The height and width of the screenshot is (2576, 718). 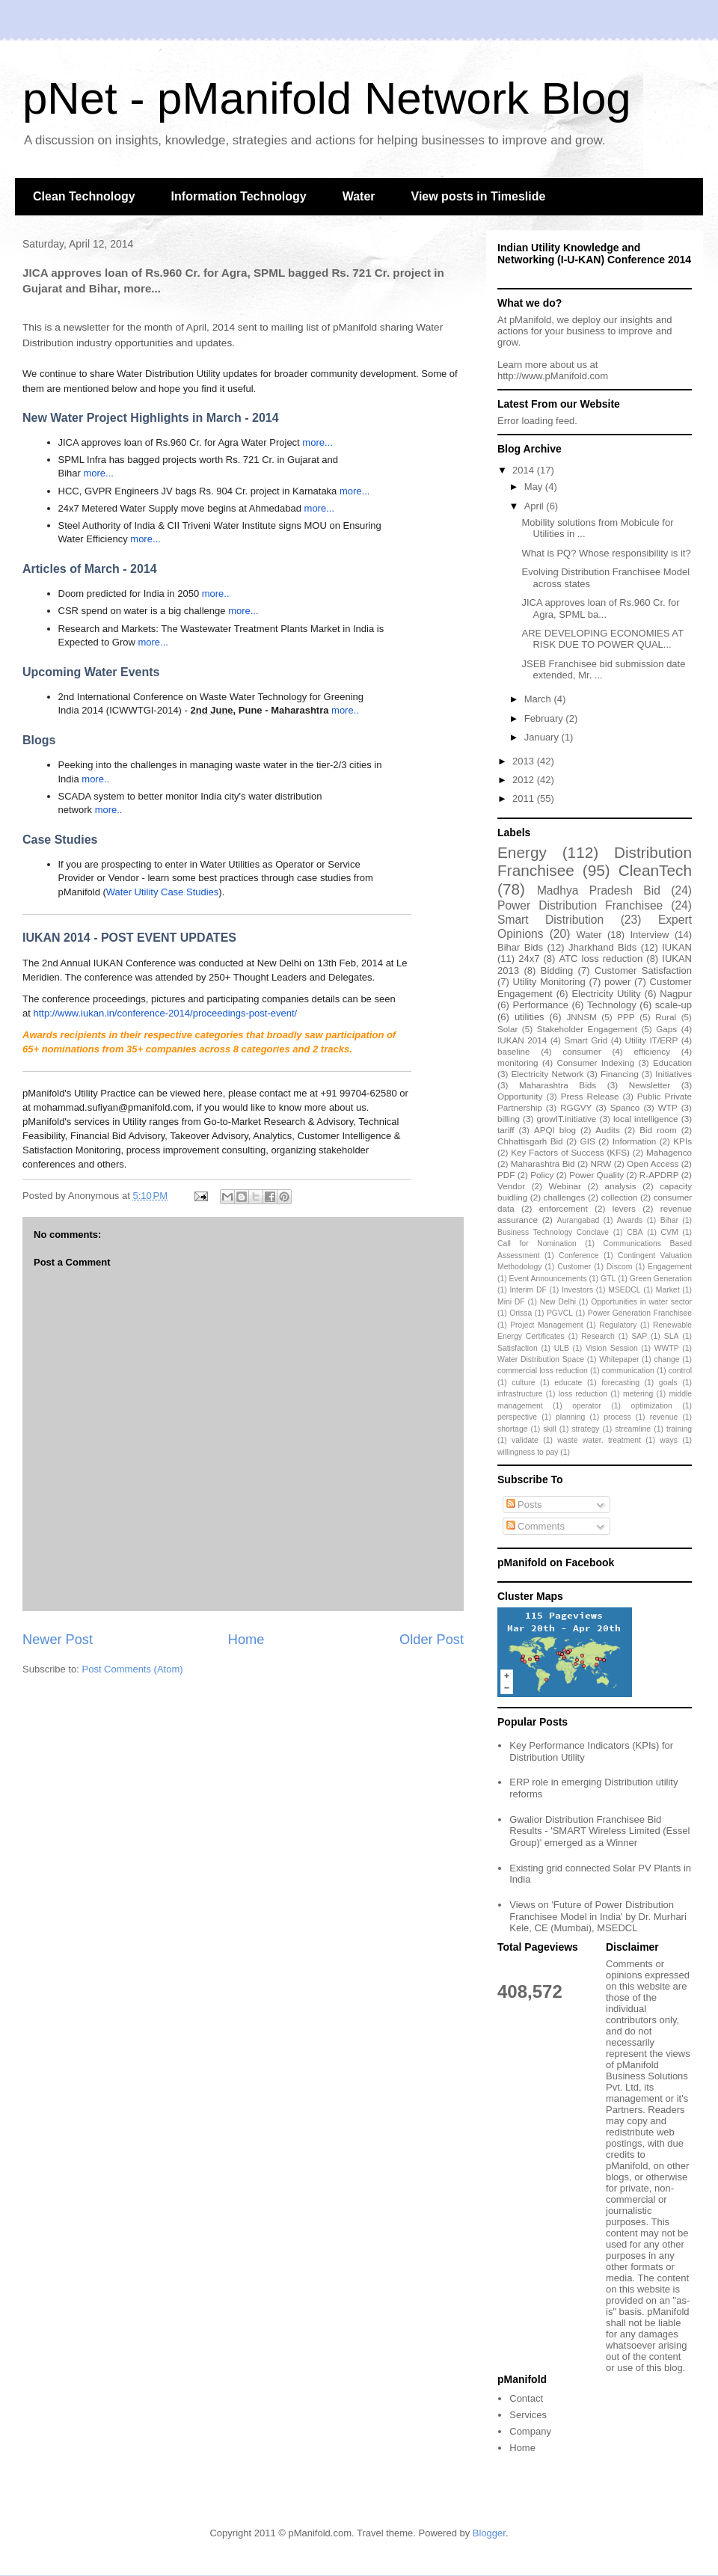 I want to click on WWTP, so click(x=666, y=1348).